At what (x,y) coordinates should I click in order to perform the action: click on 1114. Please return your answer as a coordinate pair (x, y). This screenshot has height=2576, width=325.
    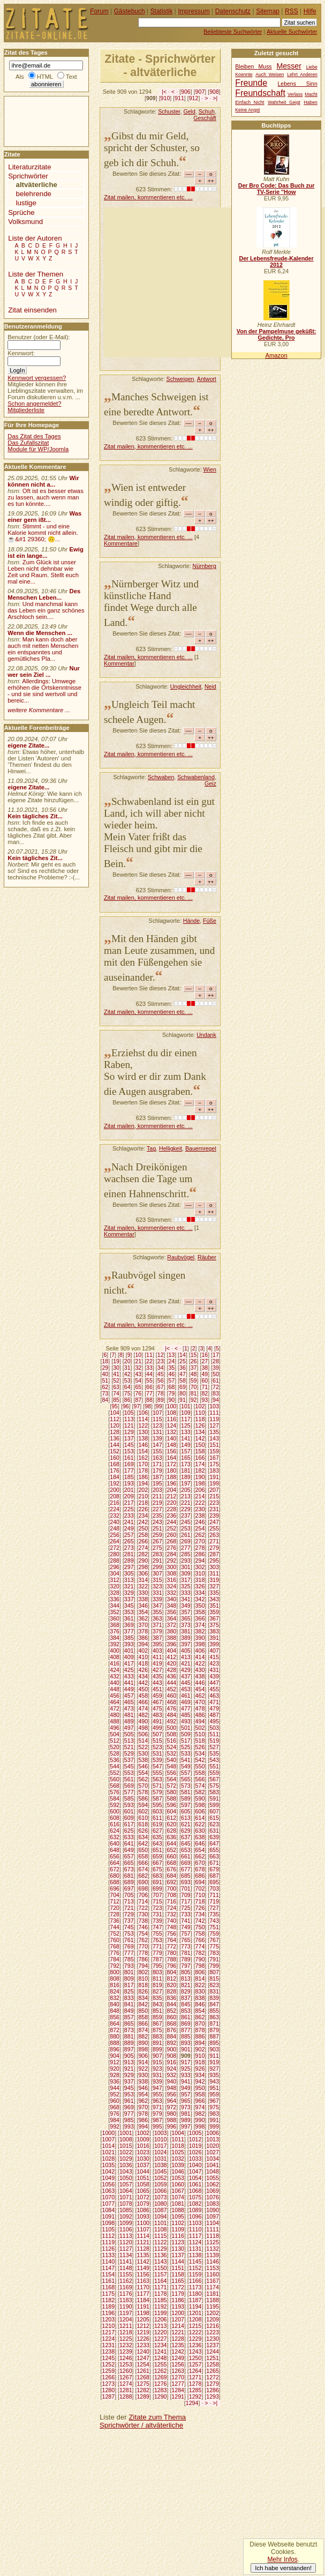
    Looking at the image, I should click on (143, 2235).